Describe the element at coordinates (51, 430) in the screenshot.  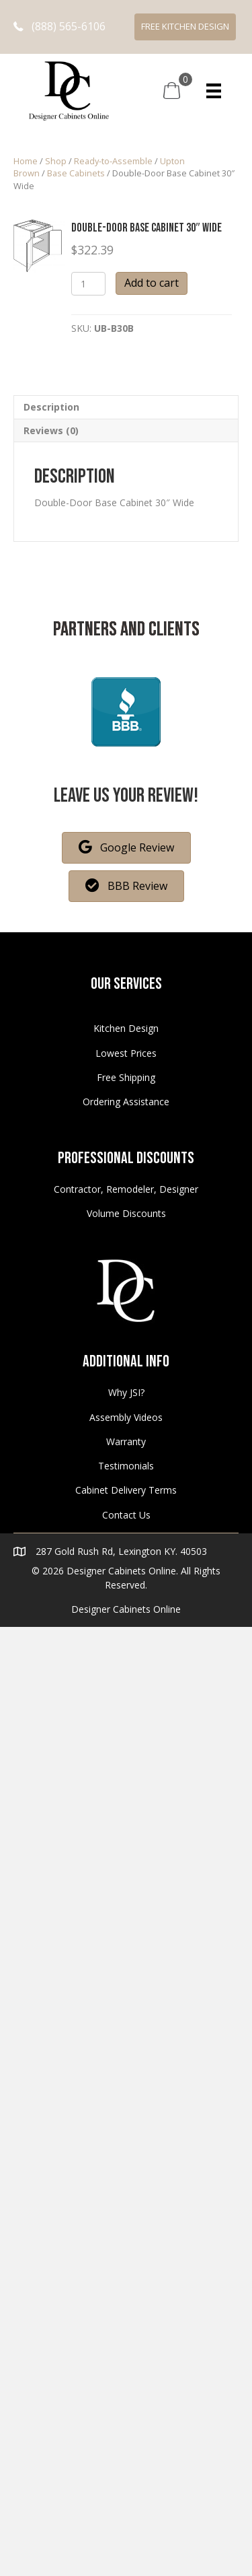
I see `Reviews (0)` at that location.